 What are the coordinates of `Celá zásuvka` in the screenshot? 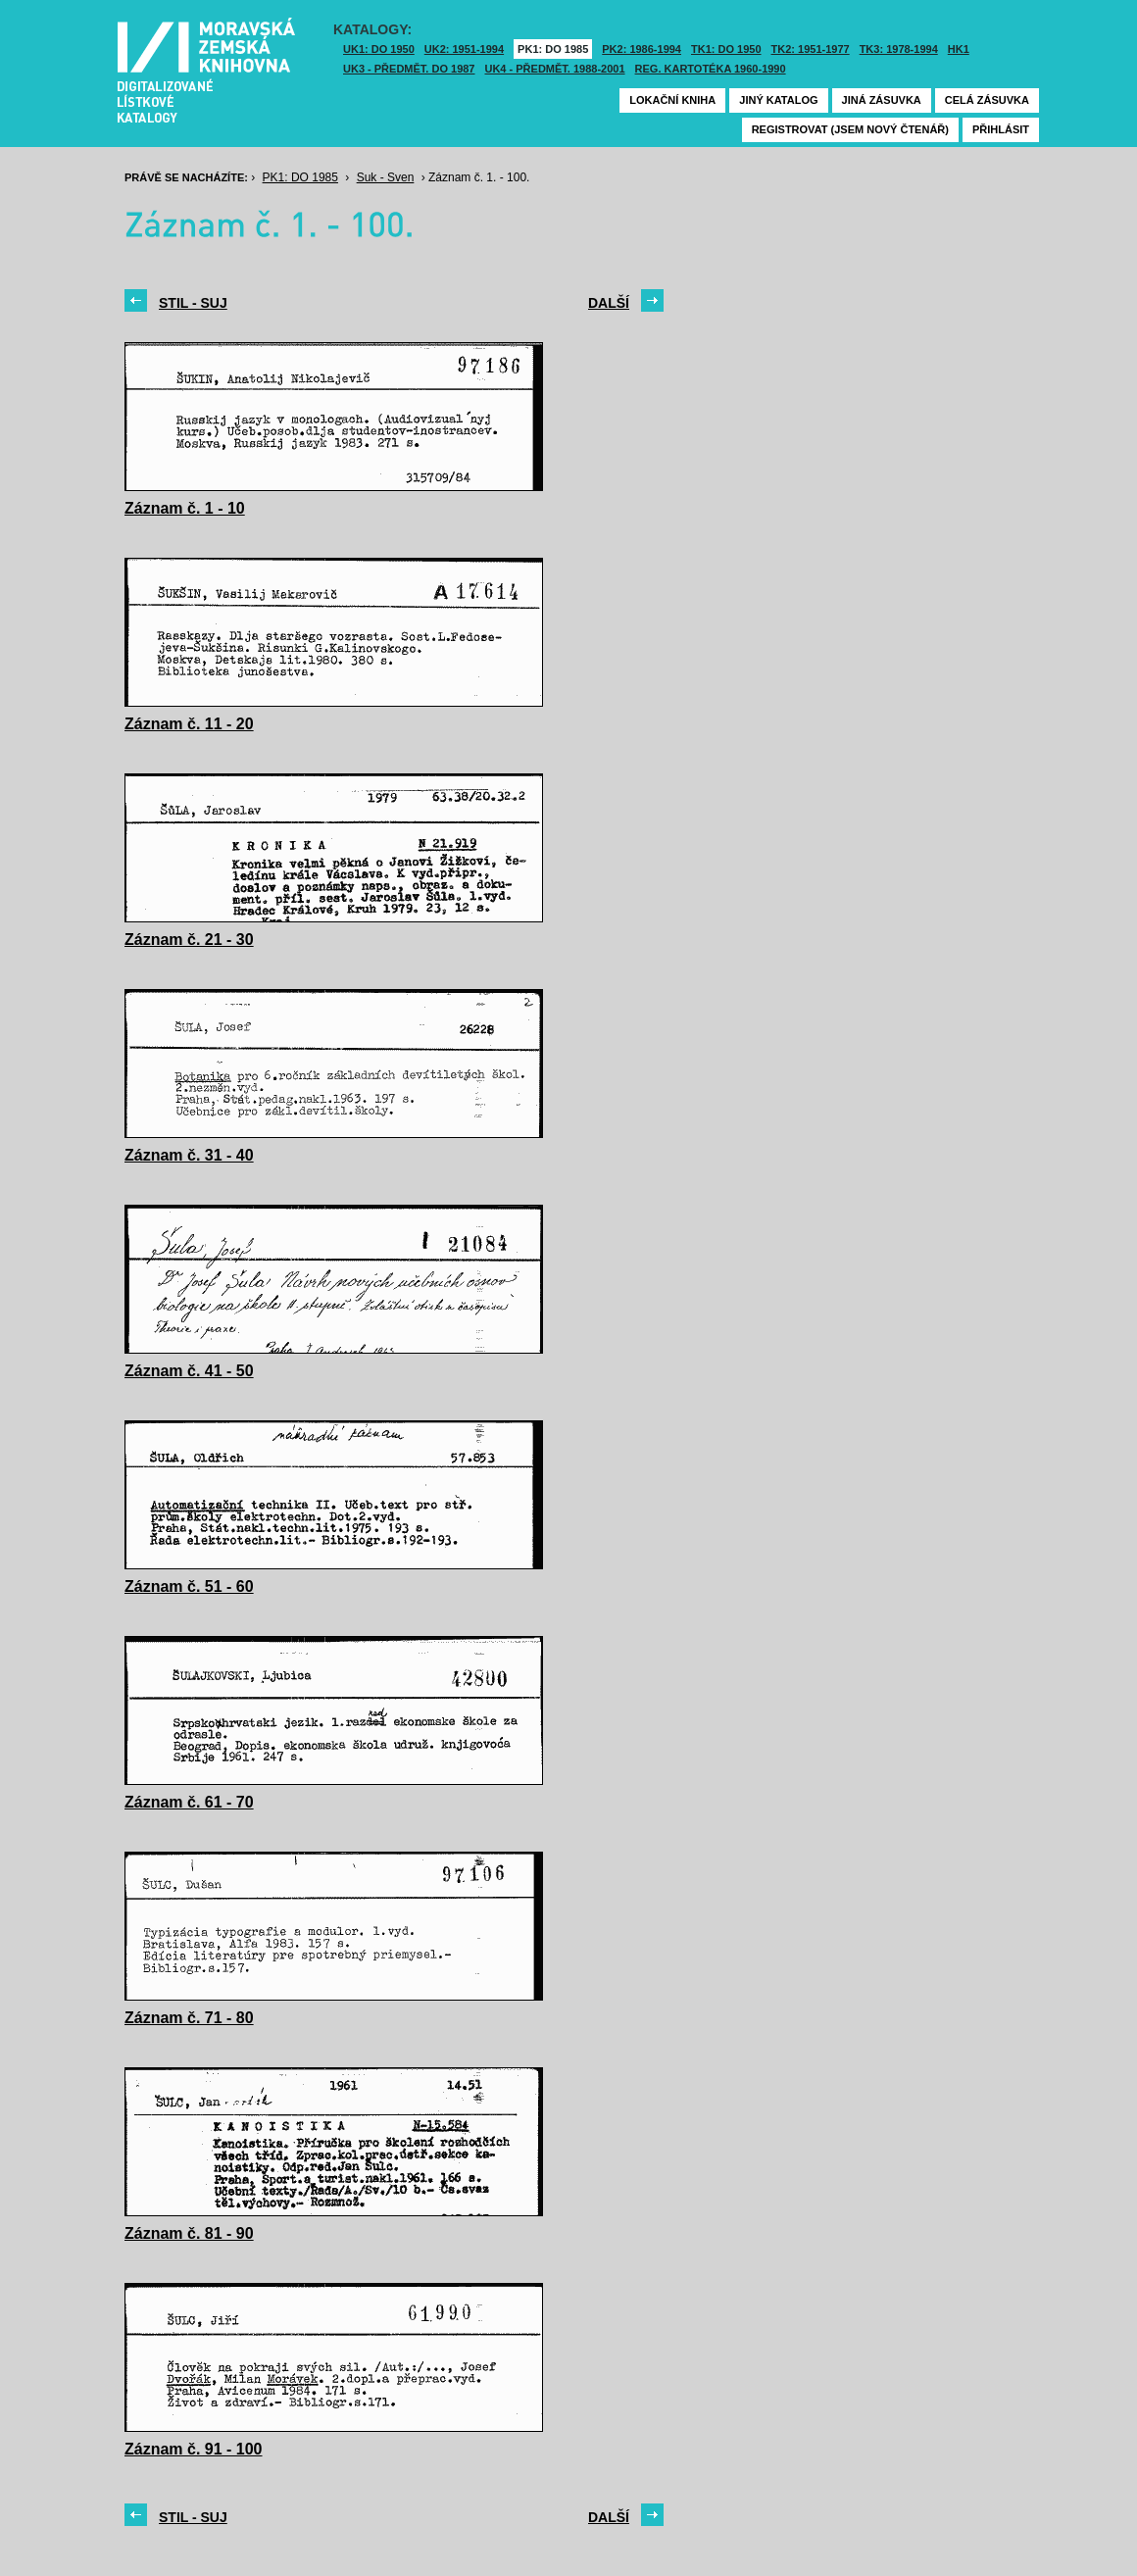 It's located at (987, 100).